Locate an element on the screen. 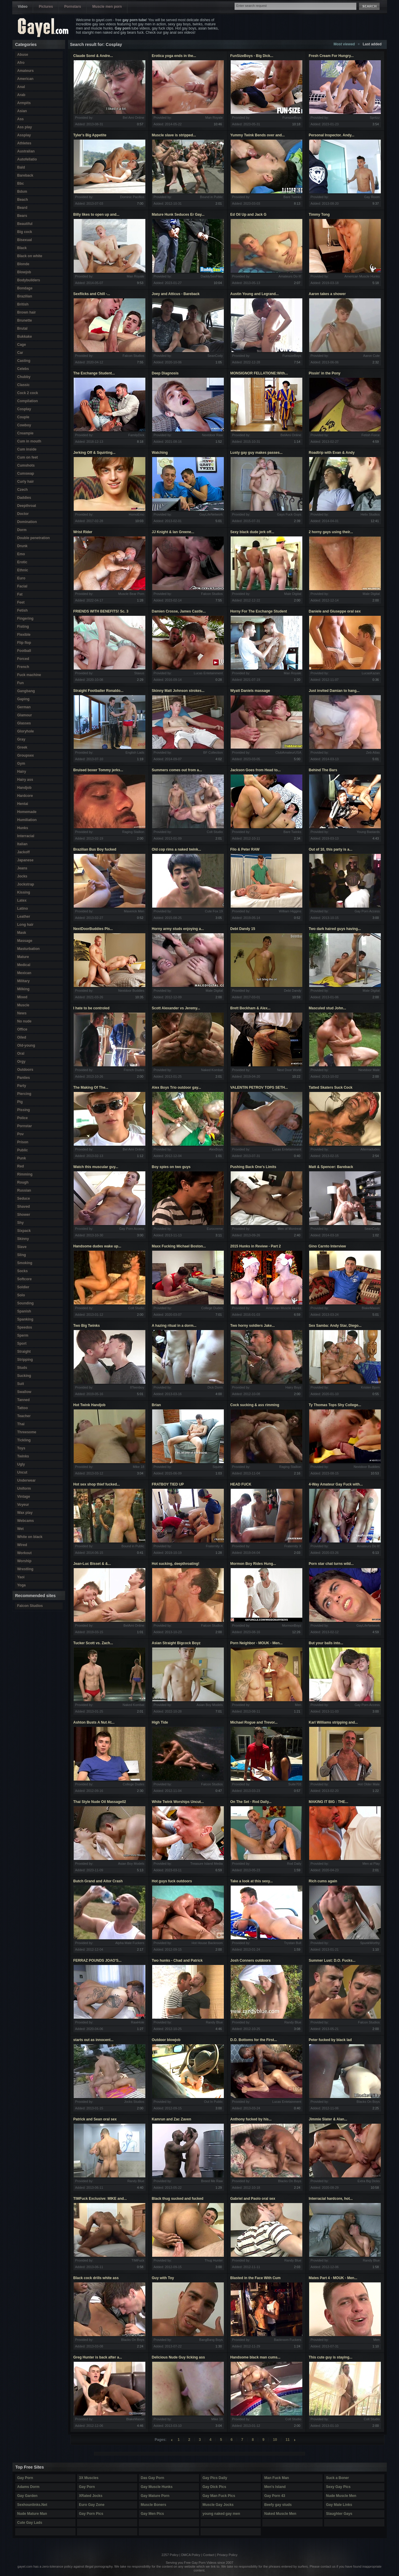  Gay Man Fuck Pics is located at coordinates (219, 2496).